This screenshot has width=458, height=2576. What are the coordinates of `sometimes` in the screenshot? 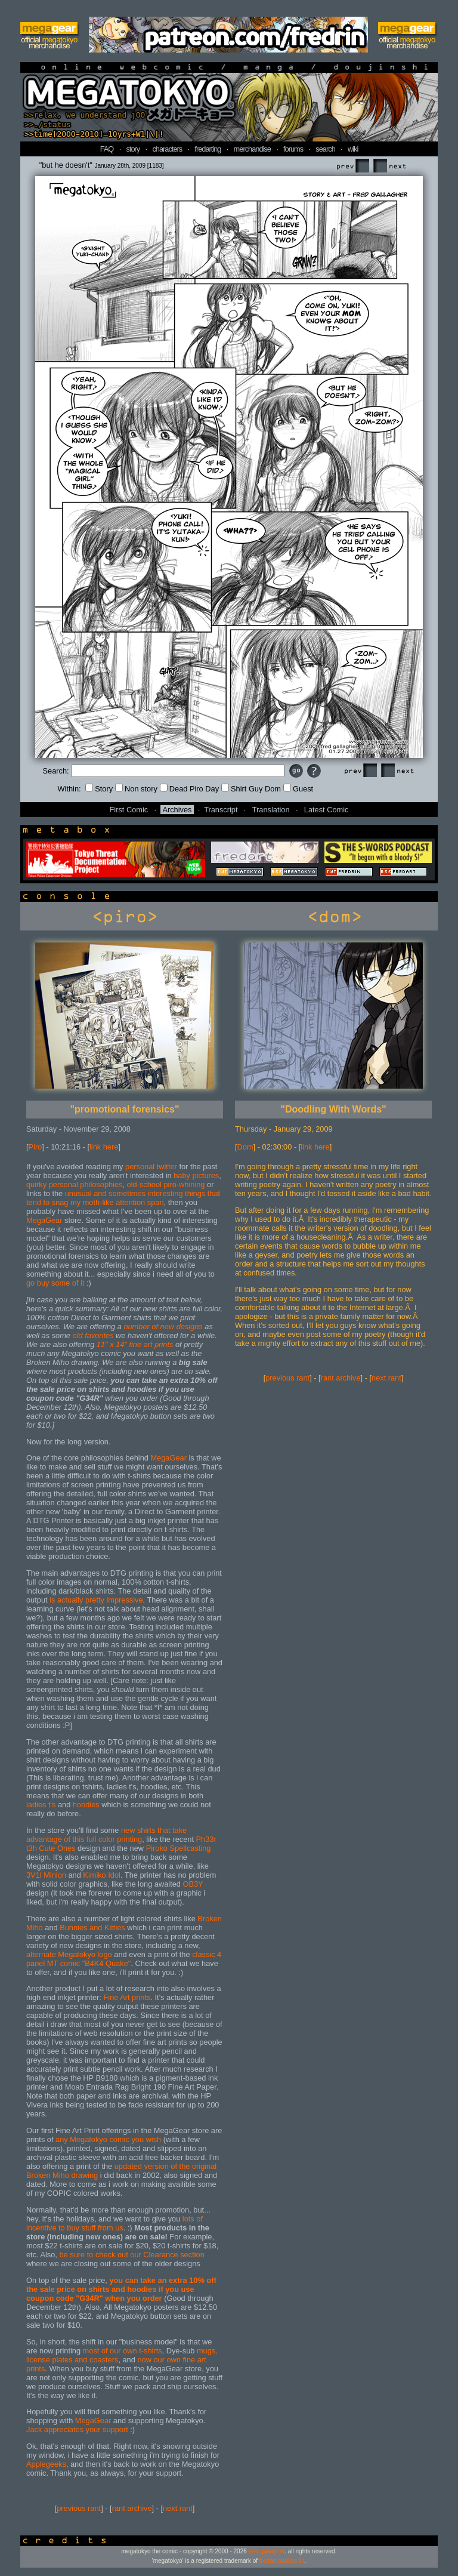 It's located at (127, 1193).